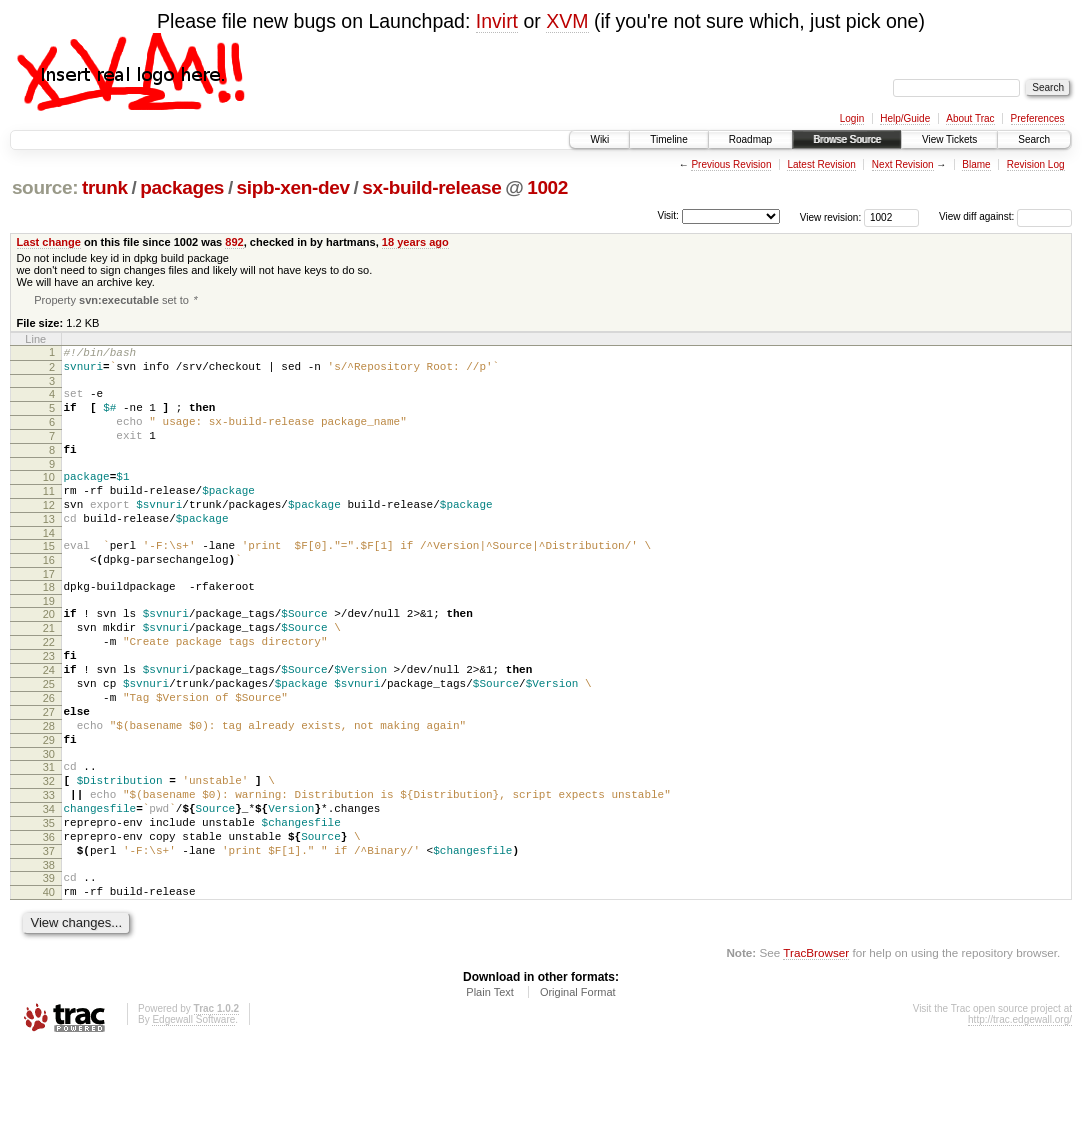 This screenshot has width=1082, height=1148. I want to click on 12, so click(49, 534).